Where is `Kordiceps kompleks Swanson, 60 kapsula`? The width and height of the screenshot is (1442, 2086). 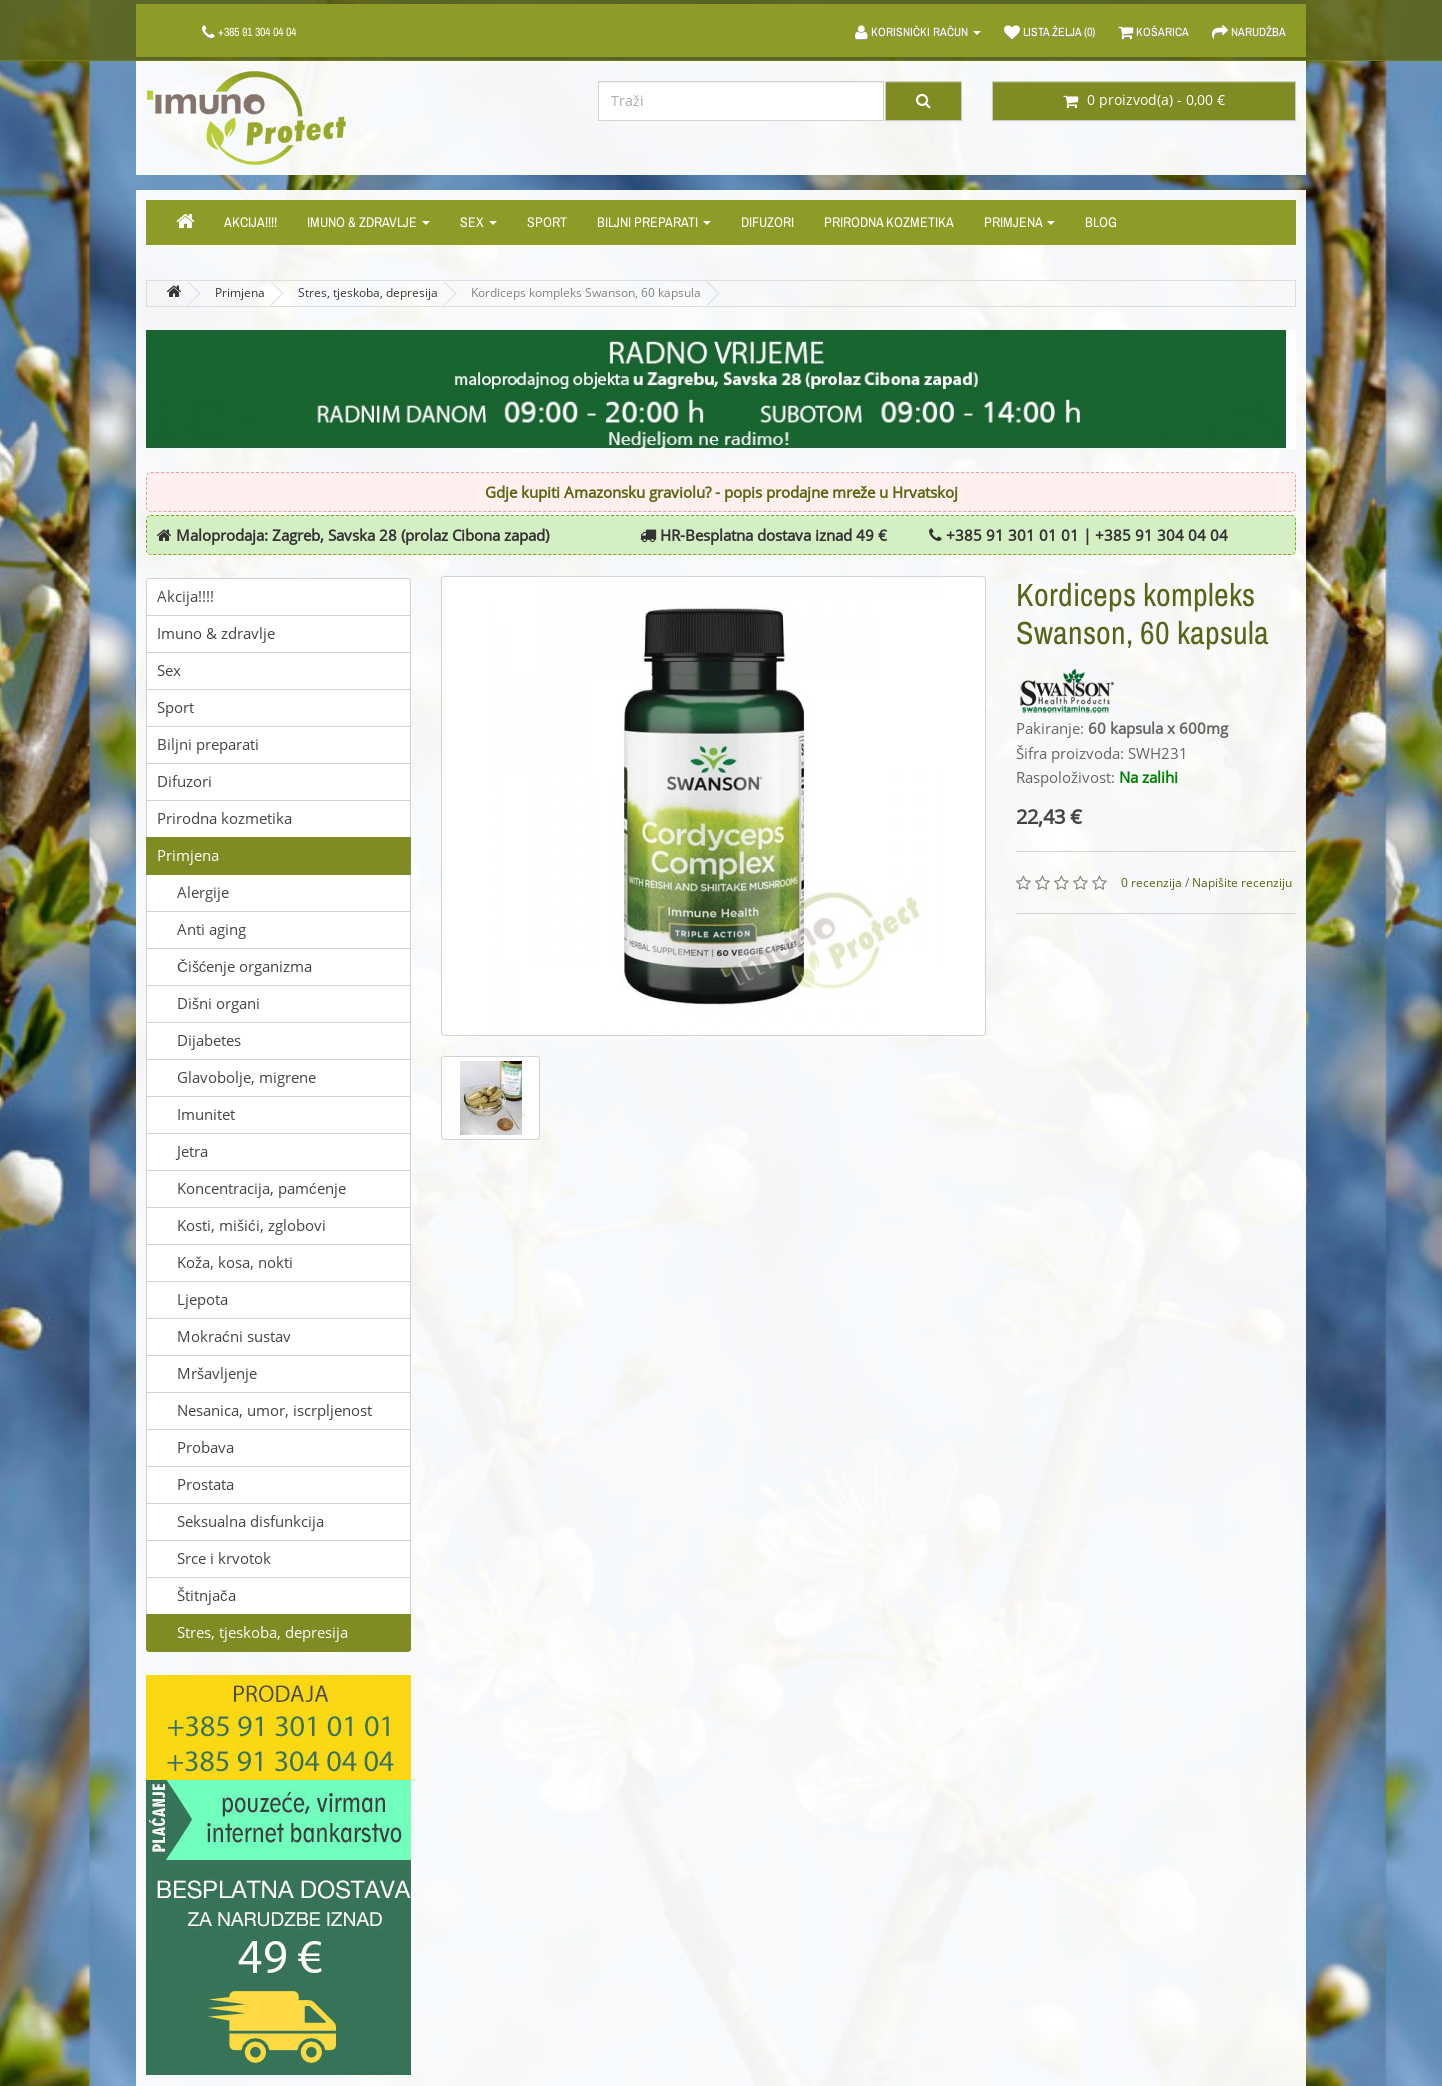 Kordiceps kompleks Swanson, 60 kapsula is located at coordinates (586, 293).